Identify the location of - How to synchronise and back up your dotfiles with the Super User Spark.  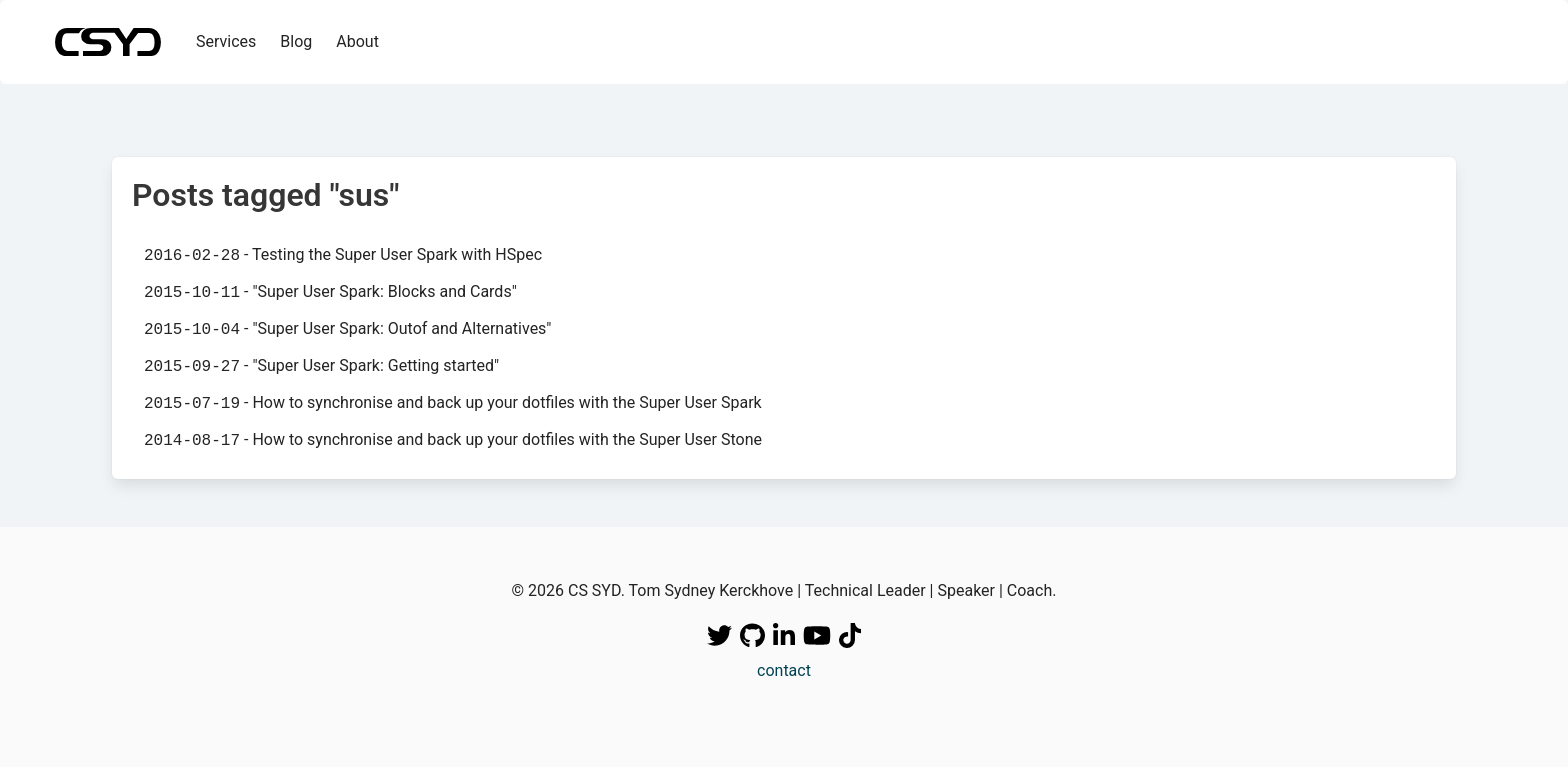
(453, 403).